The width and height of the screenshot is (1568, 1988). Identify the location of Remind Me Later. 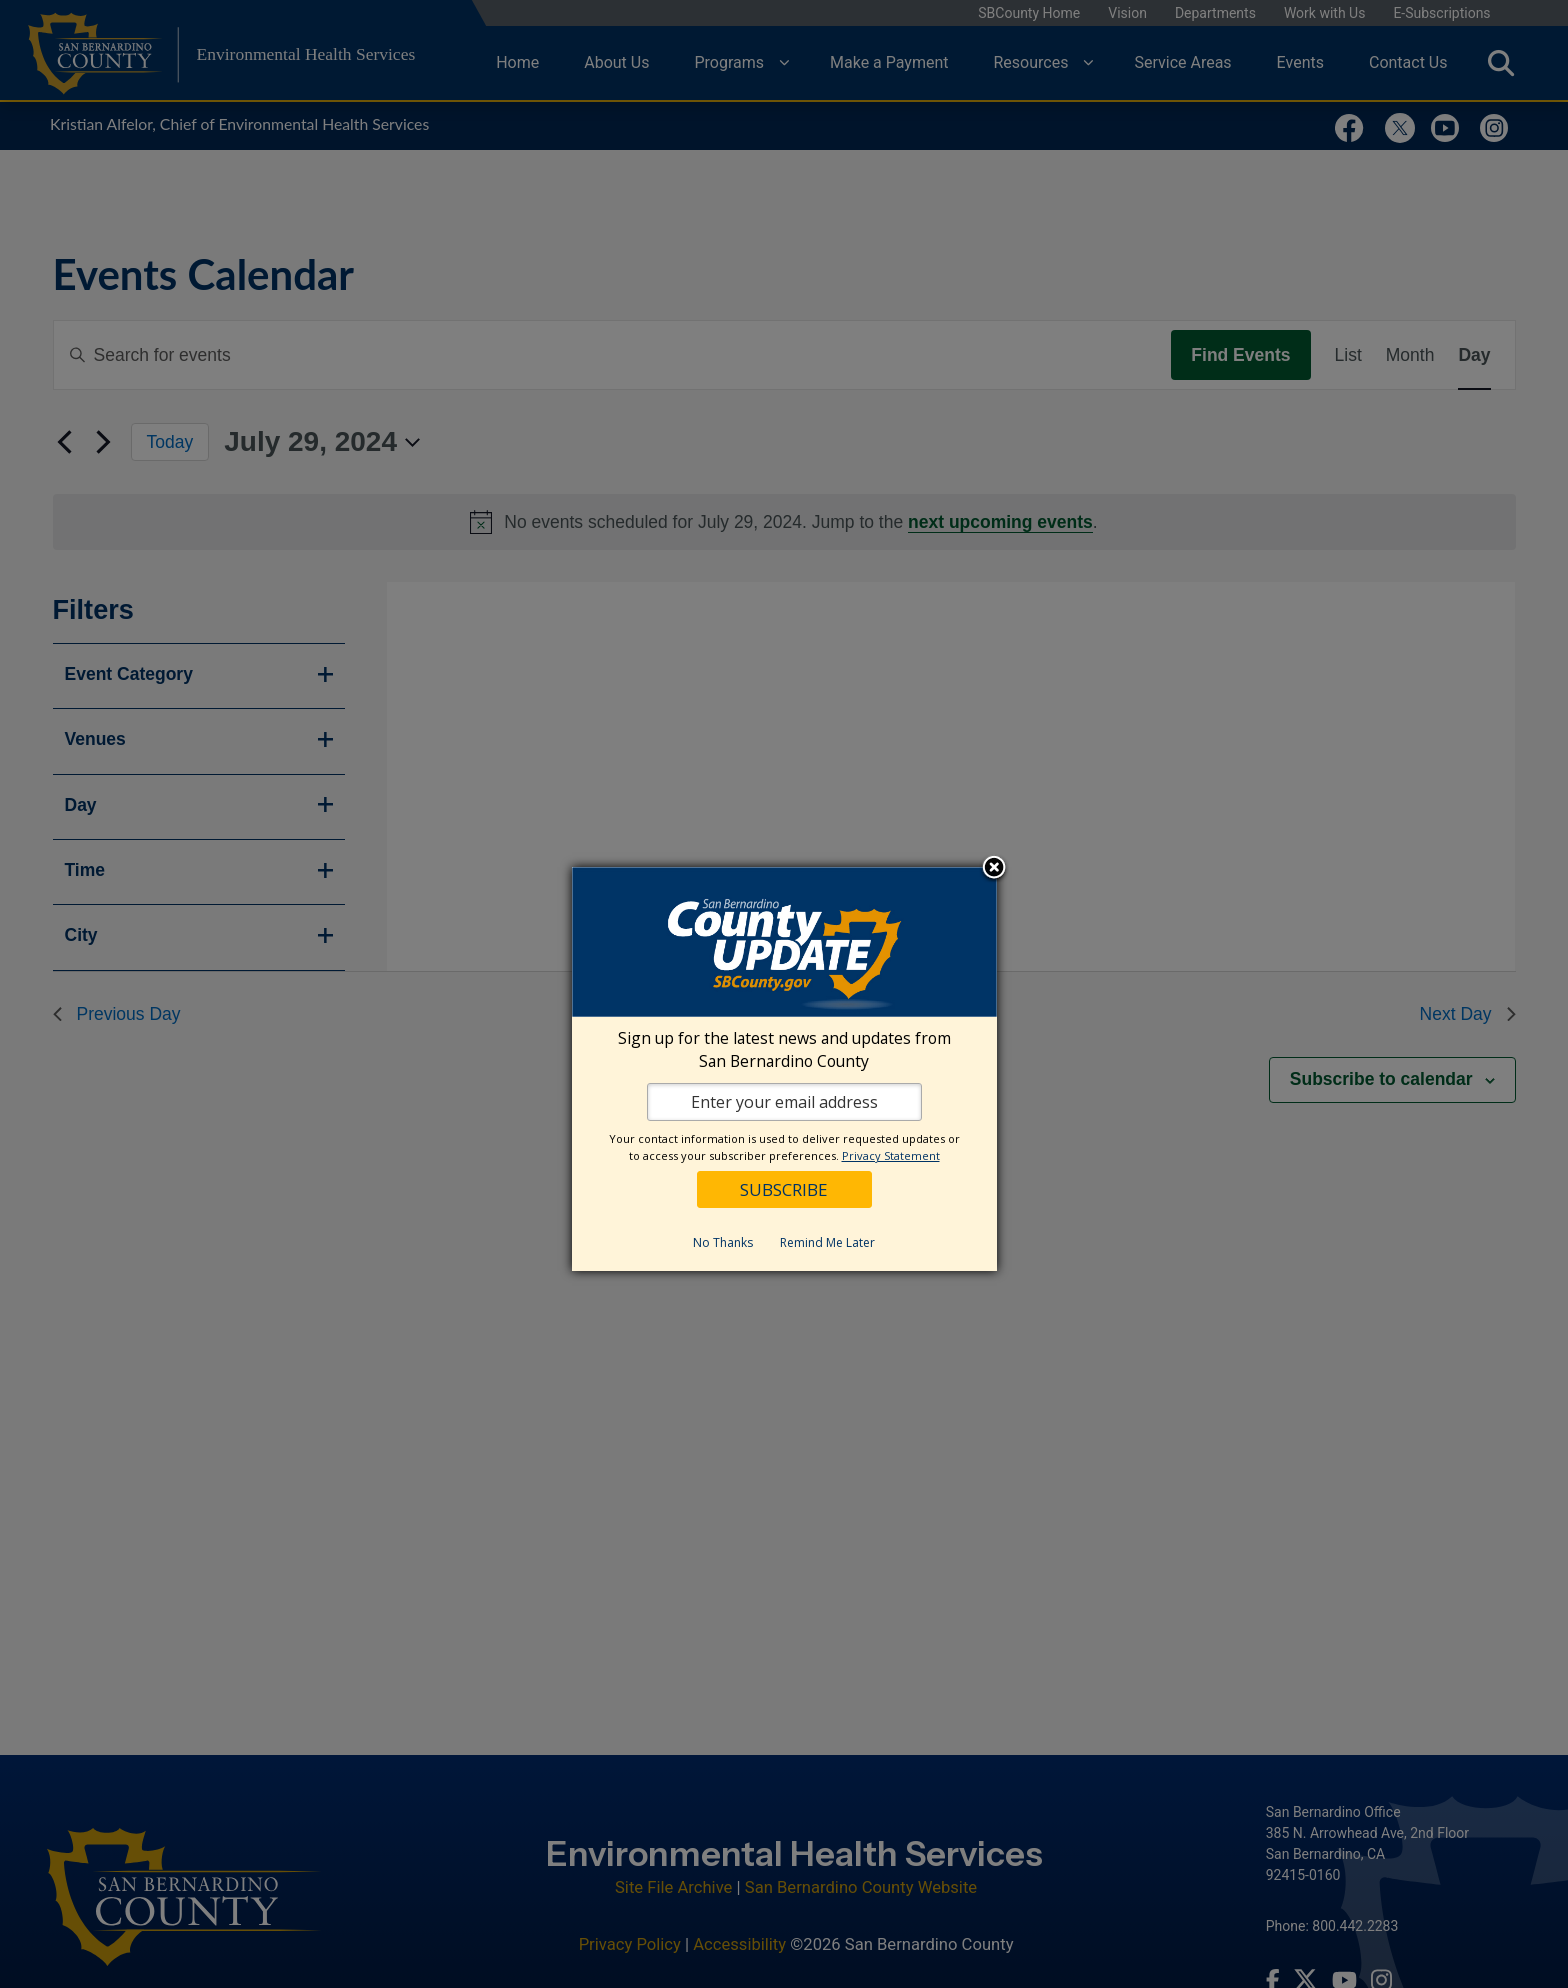
(827, 1242).